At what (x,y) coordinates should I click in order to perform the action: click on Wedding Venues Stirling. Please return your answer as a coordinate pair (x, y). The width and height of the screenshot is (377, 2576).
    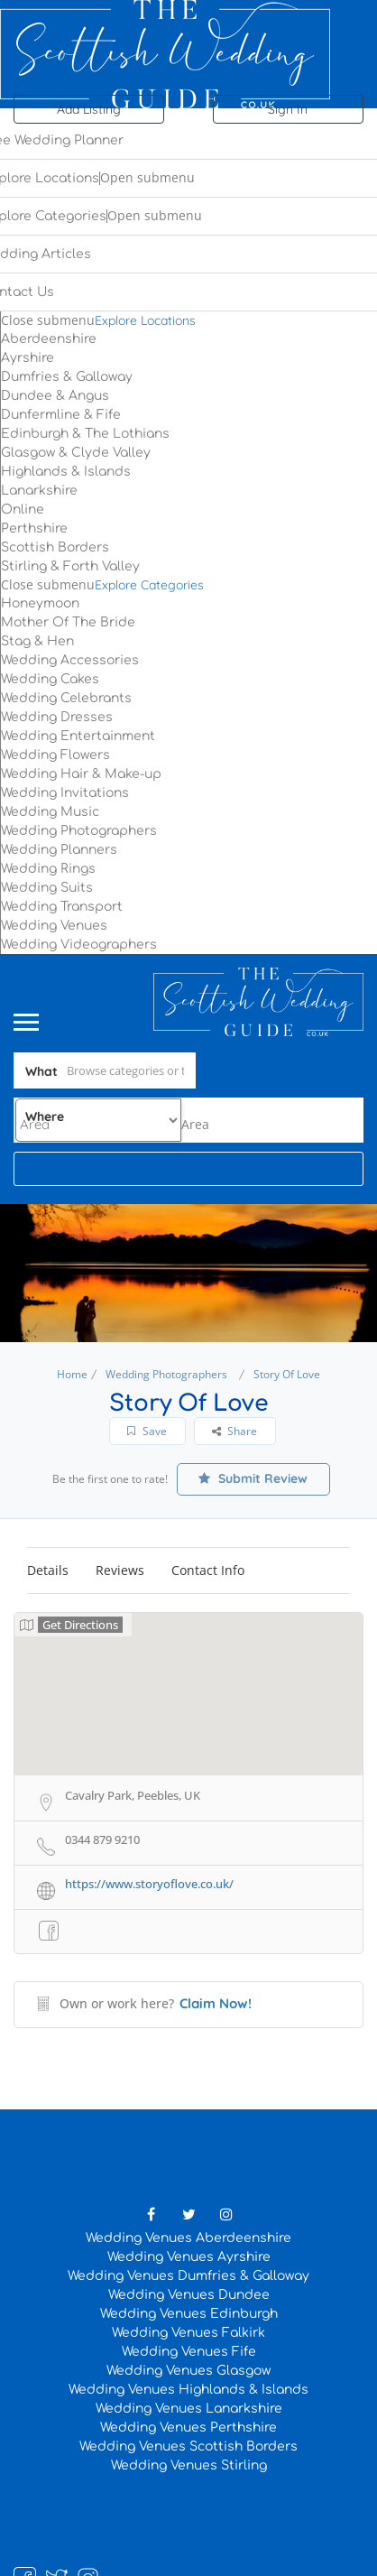
    Looking at the image, I should click on (189, 2465).